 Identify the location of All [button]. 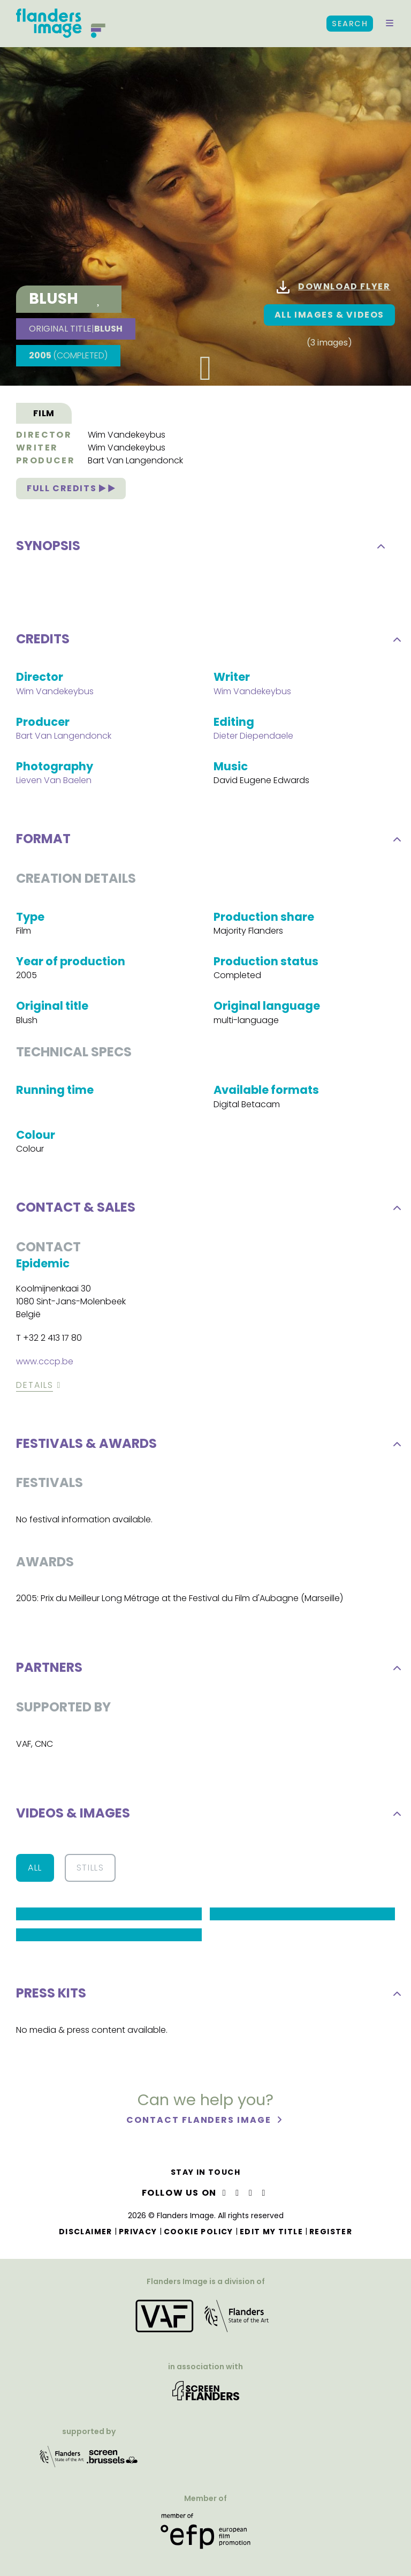
(35, 1872).